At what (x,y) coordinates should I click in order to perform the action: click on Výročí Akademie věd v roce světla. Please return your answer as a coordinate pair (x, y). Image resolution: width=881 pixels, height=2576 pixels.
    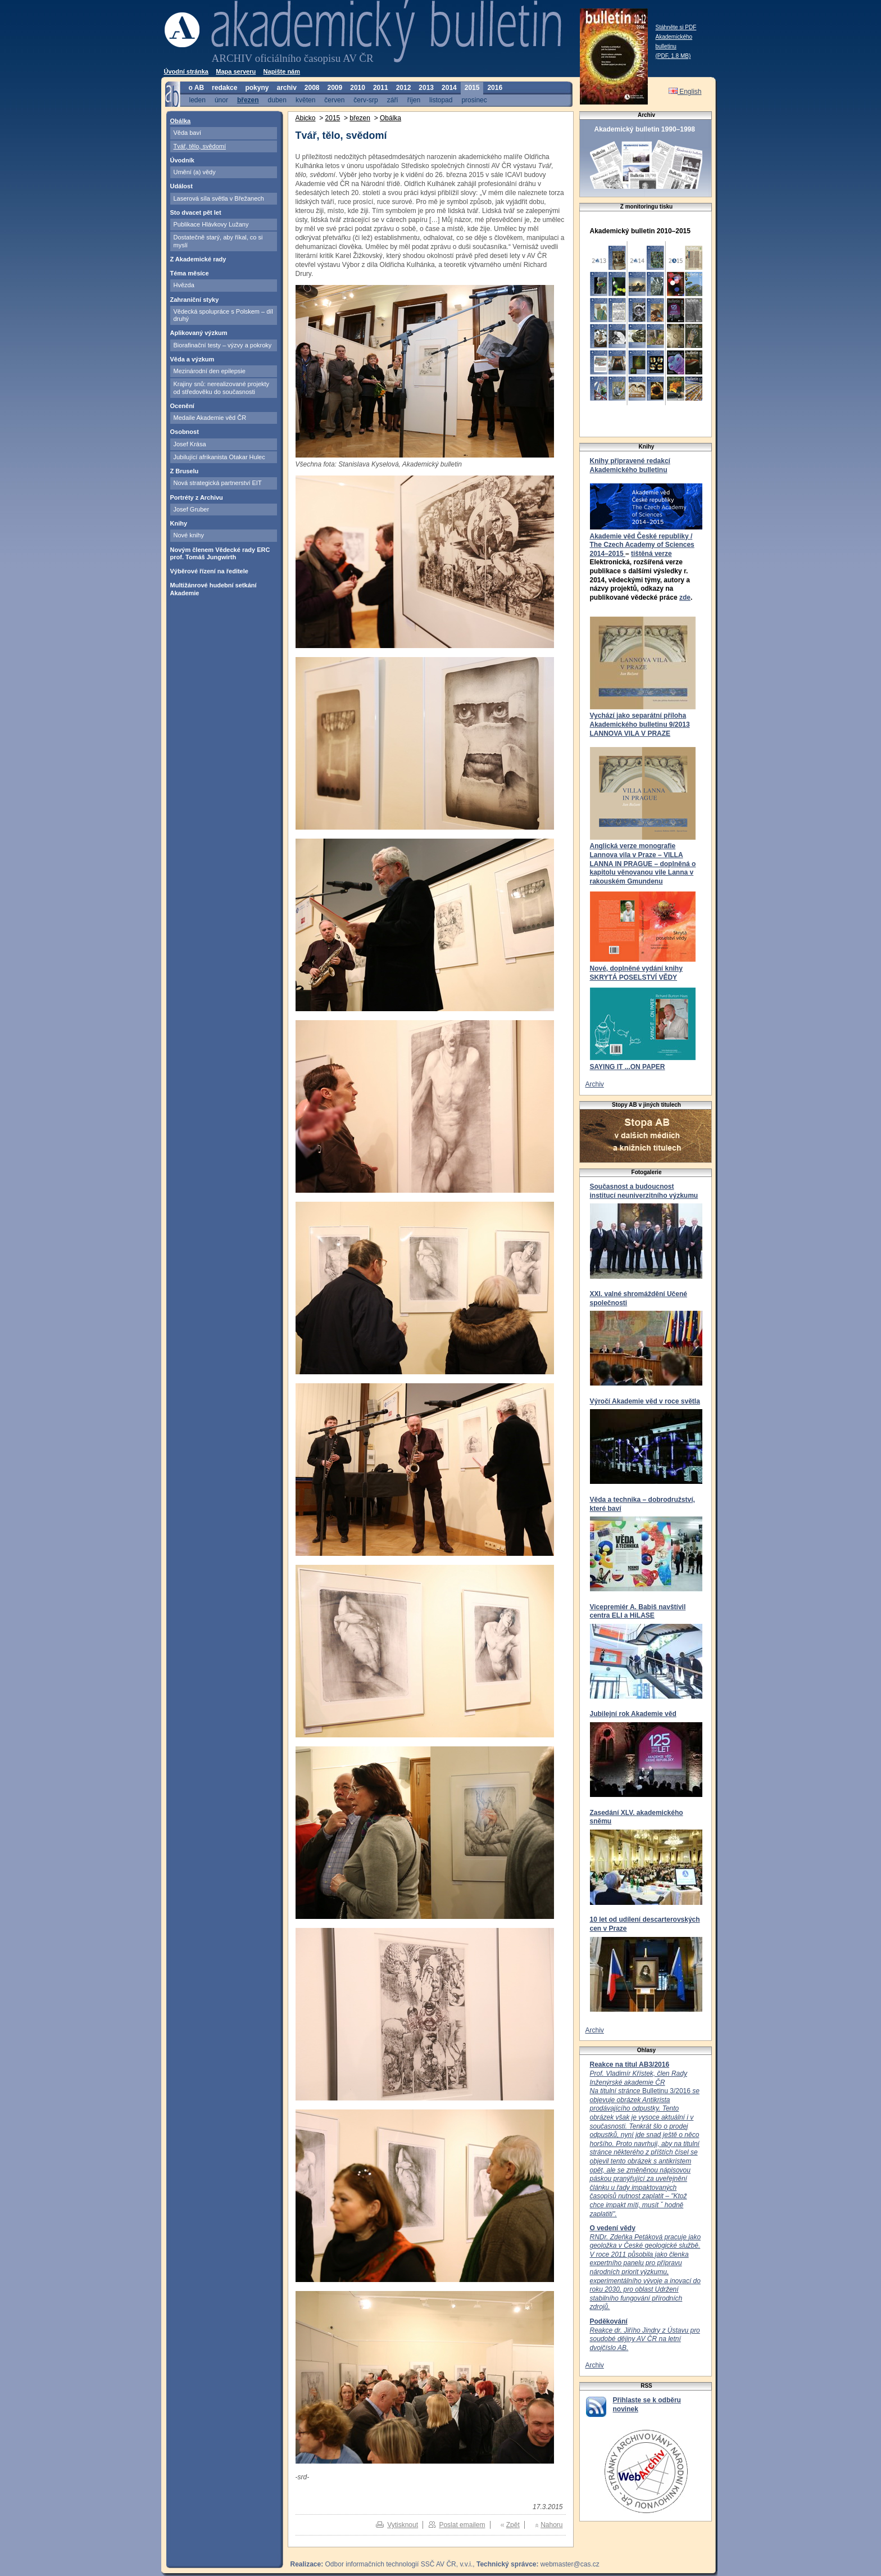
    Looking at the image, I should click on (645, 1401).